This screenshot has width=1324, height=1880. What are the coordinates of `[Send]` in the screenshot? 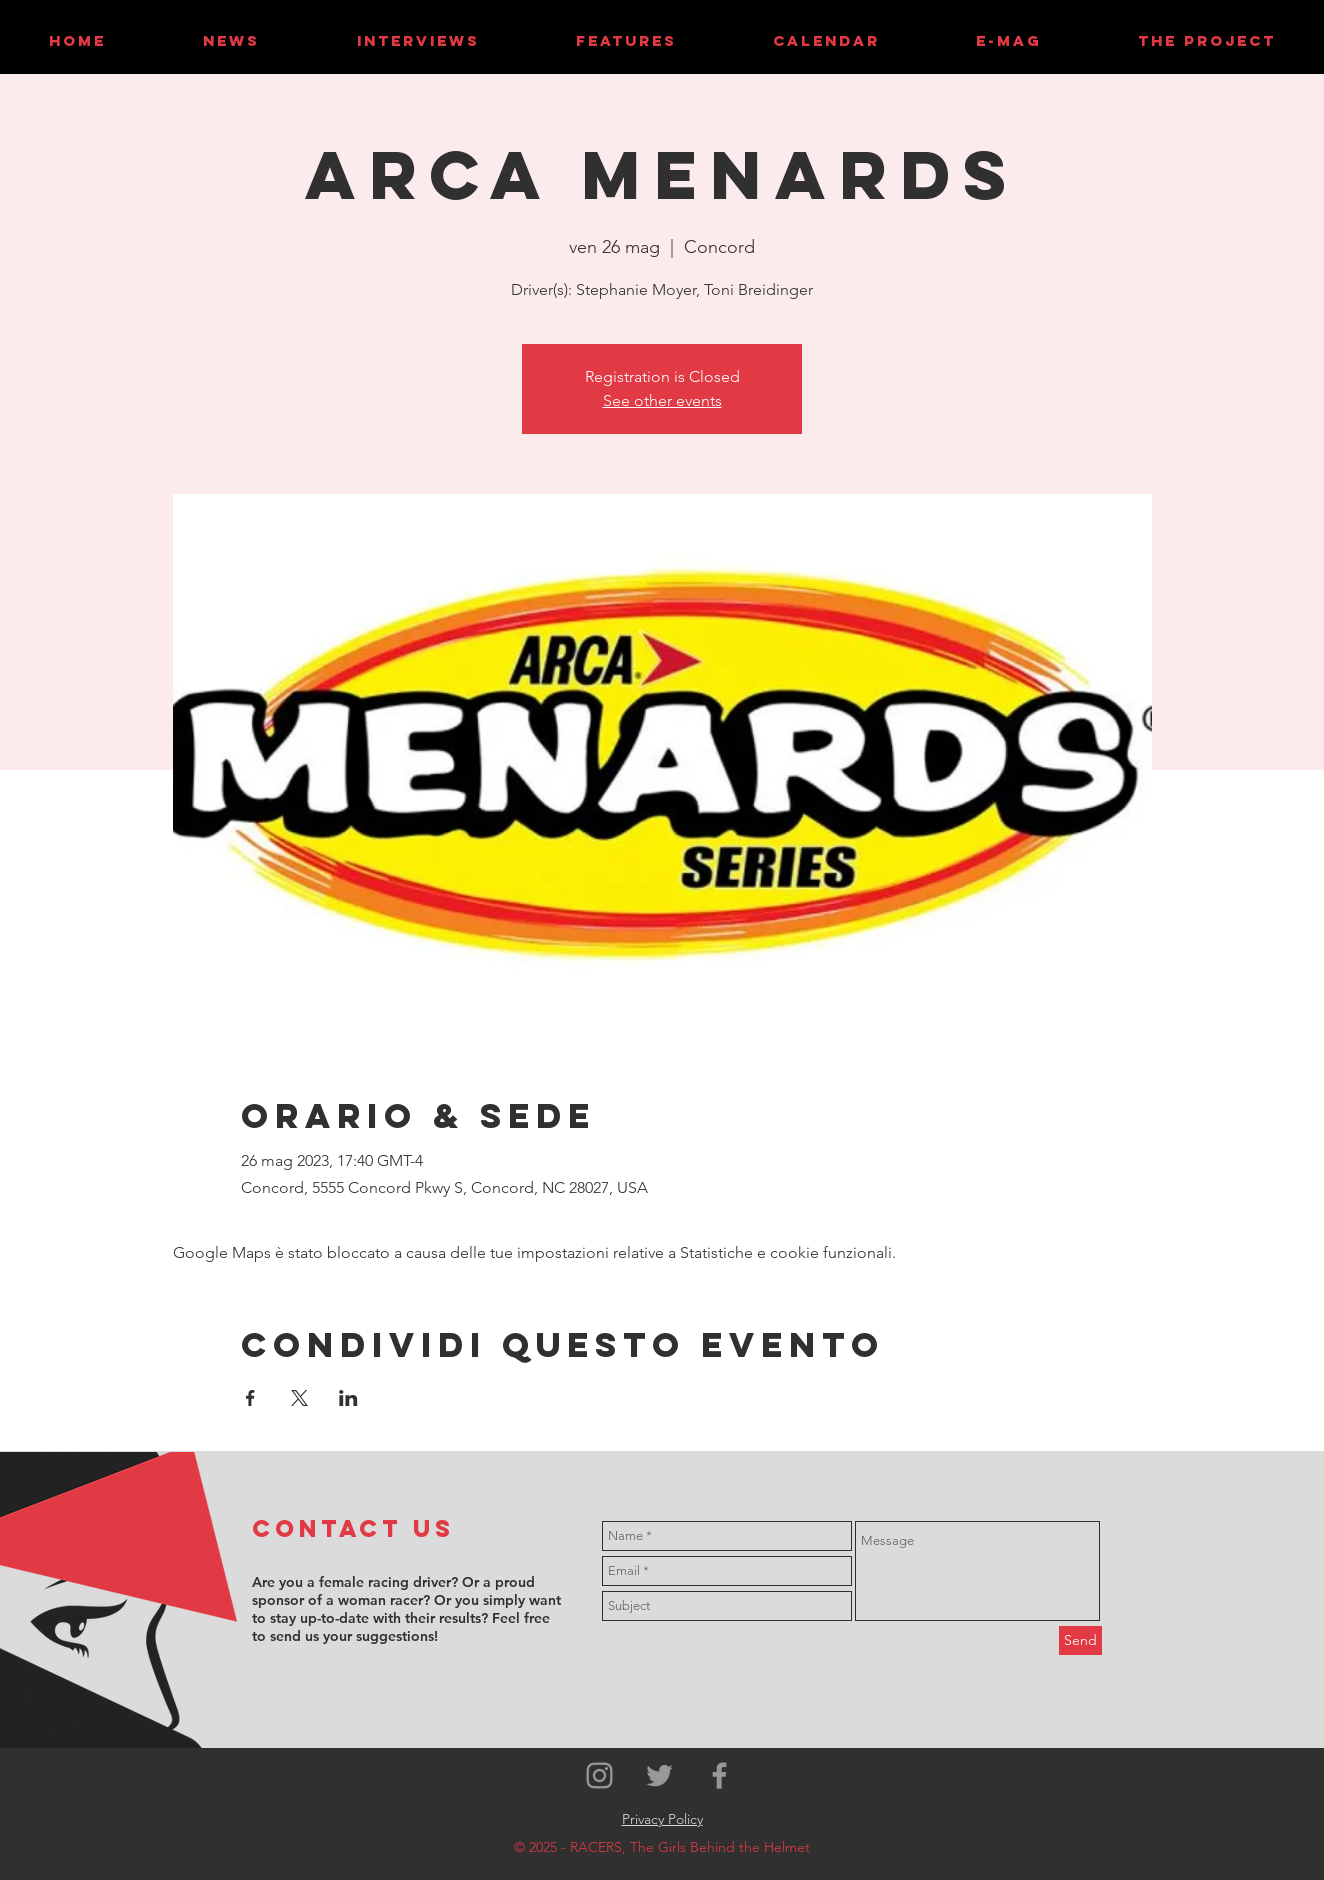 It's located at (1080, 1640).